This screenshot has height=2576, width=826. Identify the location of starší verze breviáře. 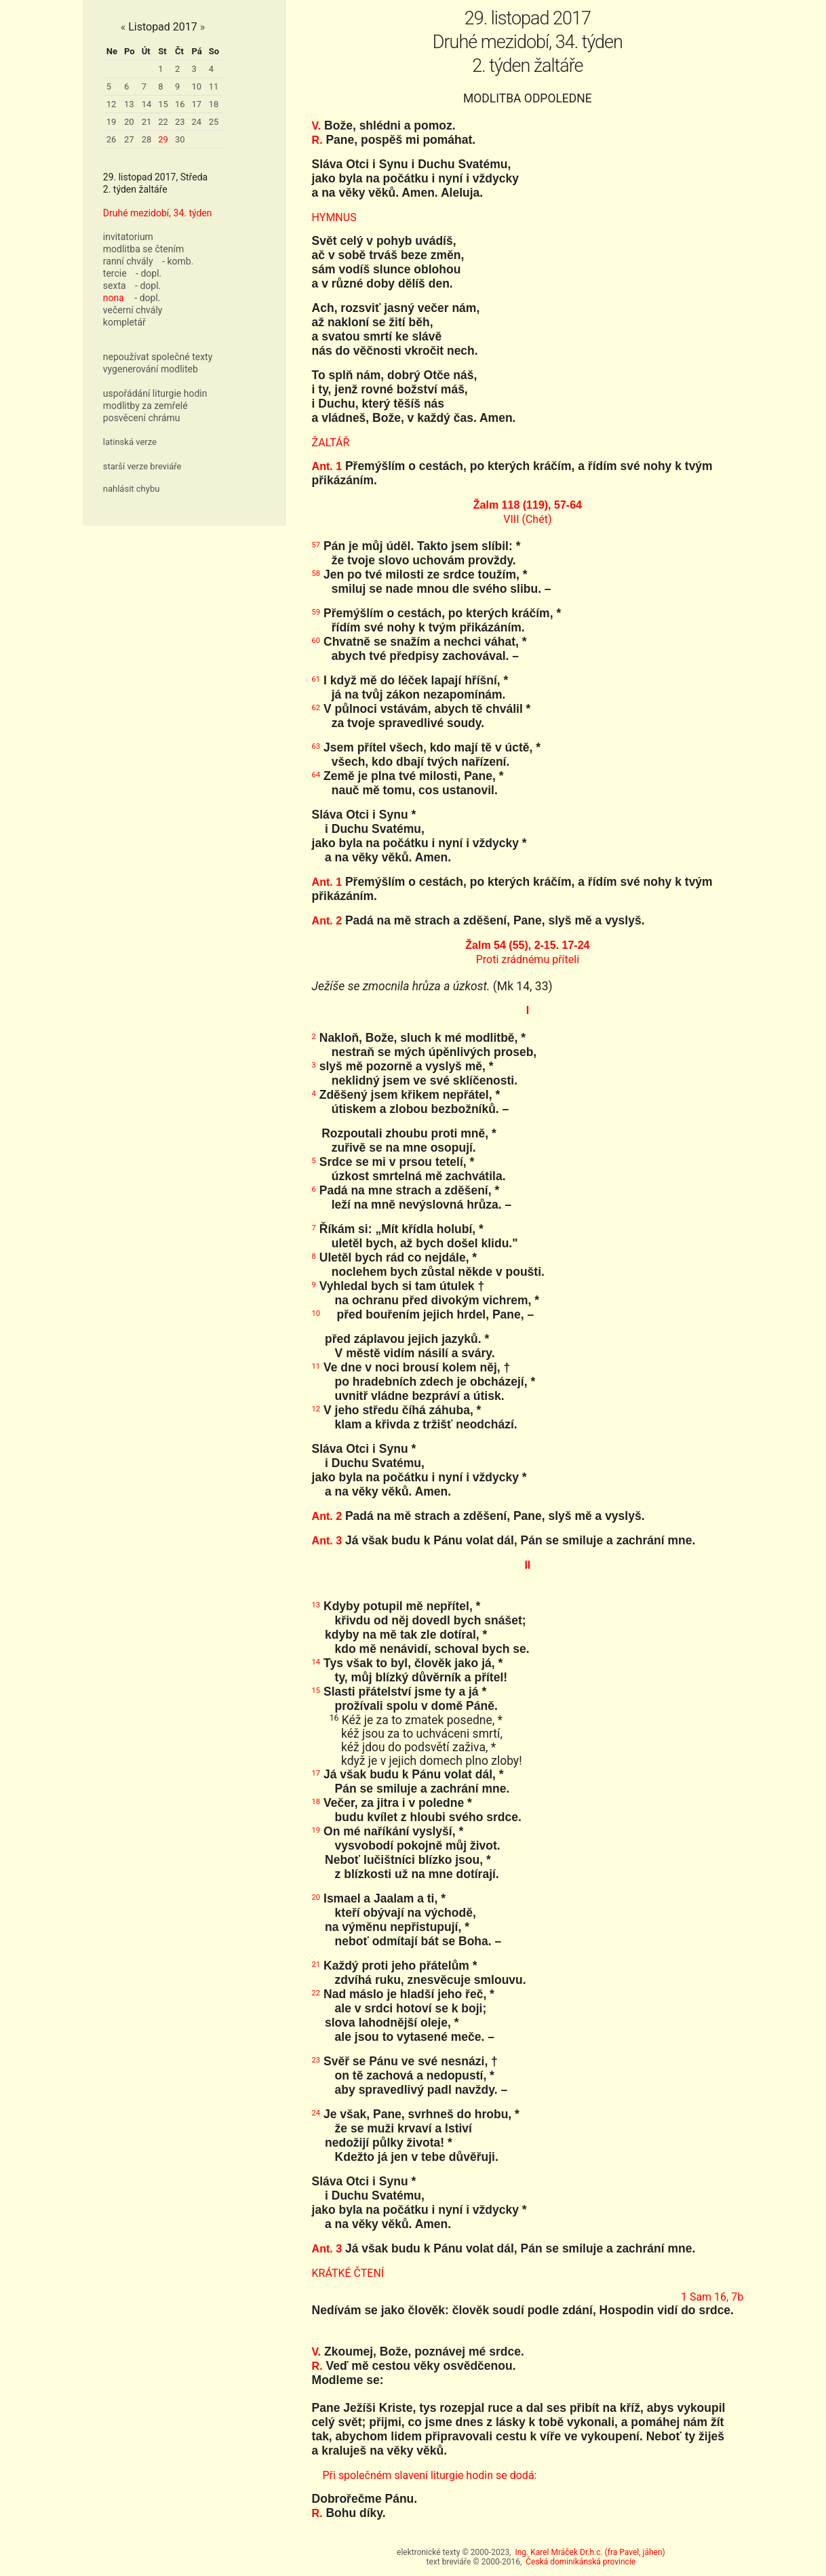
(142, 466).